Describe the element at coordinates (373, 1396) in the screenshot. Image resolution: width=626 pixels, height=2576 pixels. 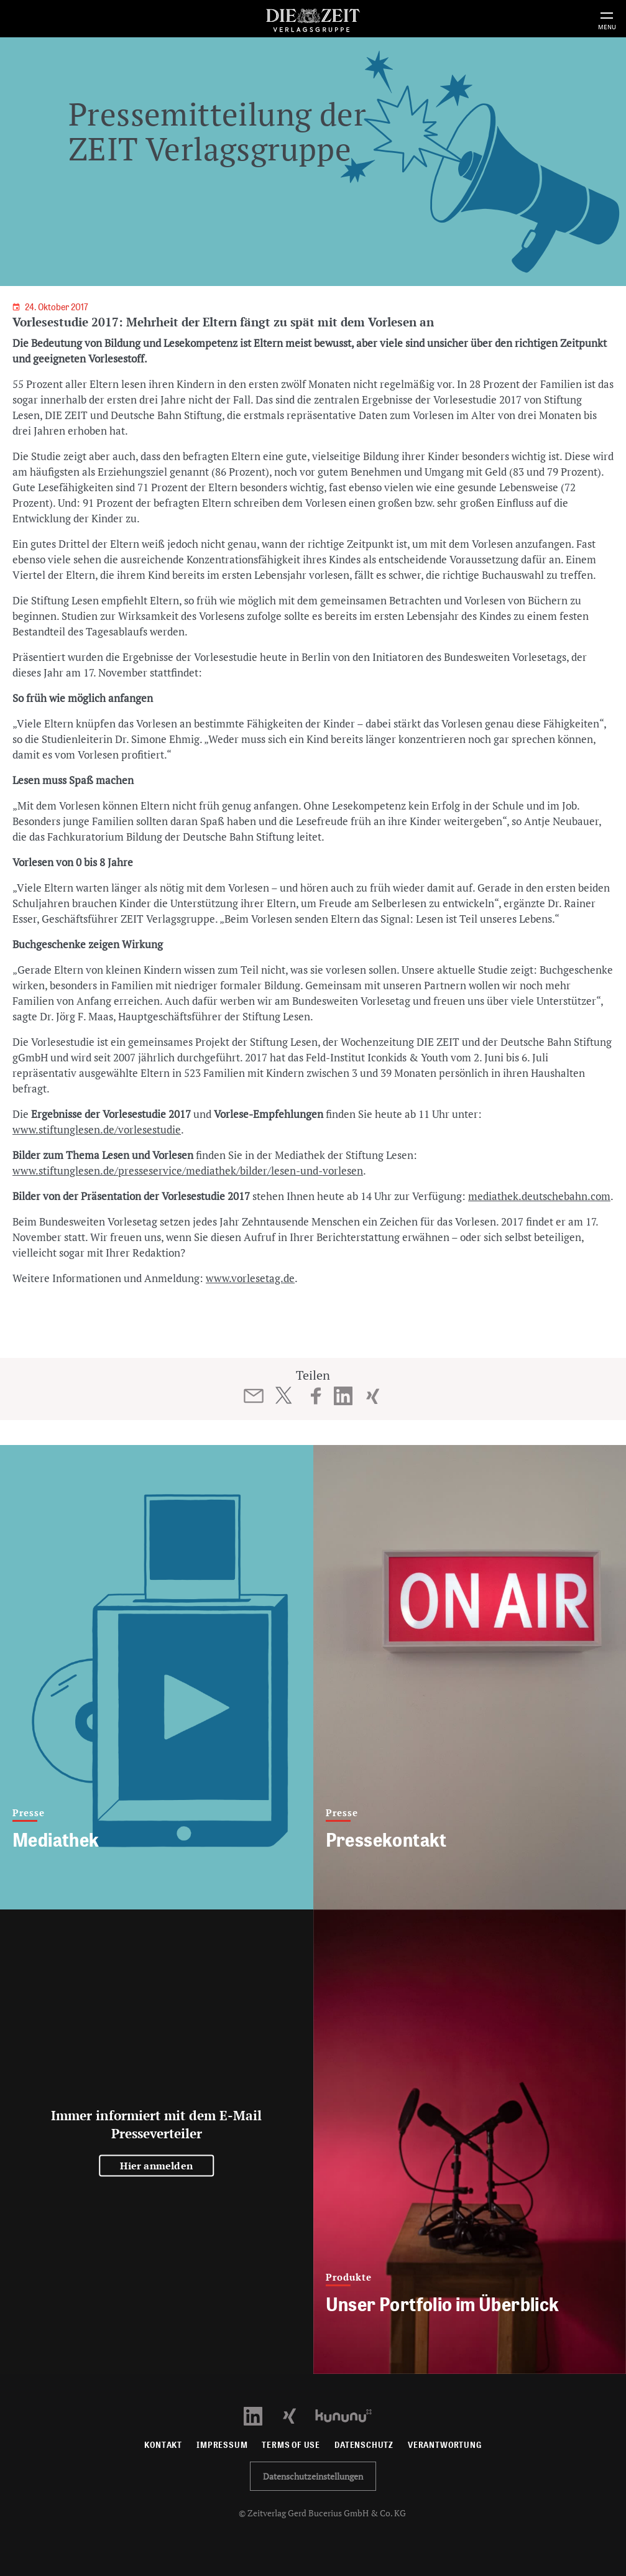
I see `[Beitrag auf XING teilen]` at that location.